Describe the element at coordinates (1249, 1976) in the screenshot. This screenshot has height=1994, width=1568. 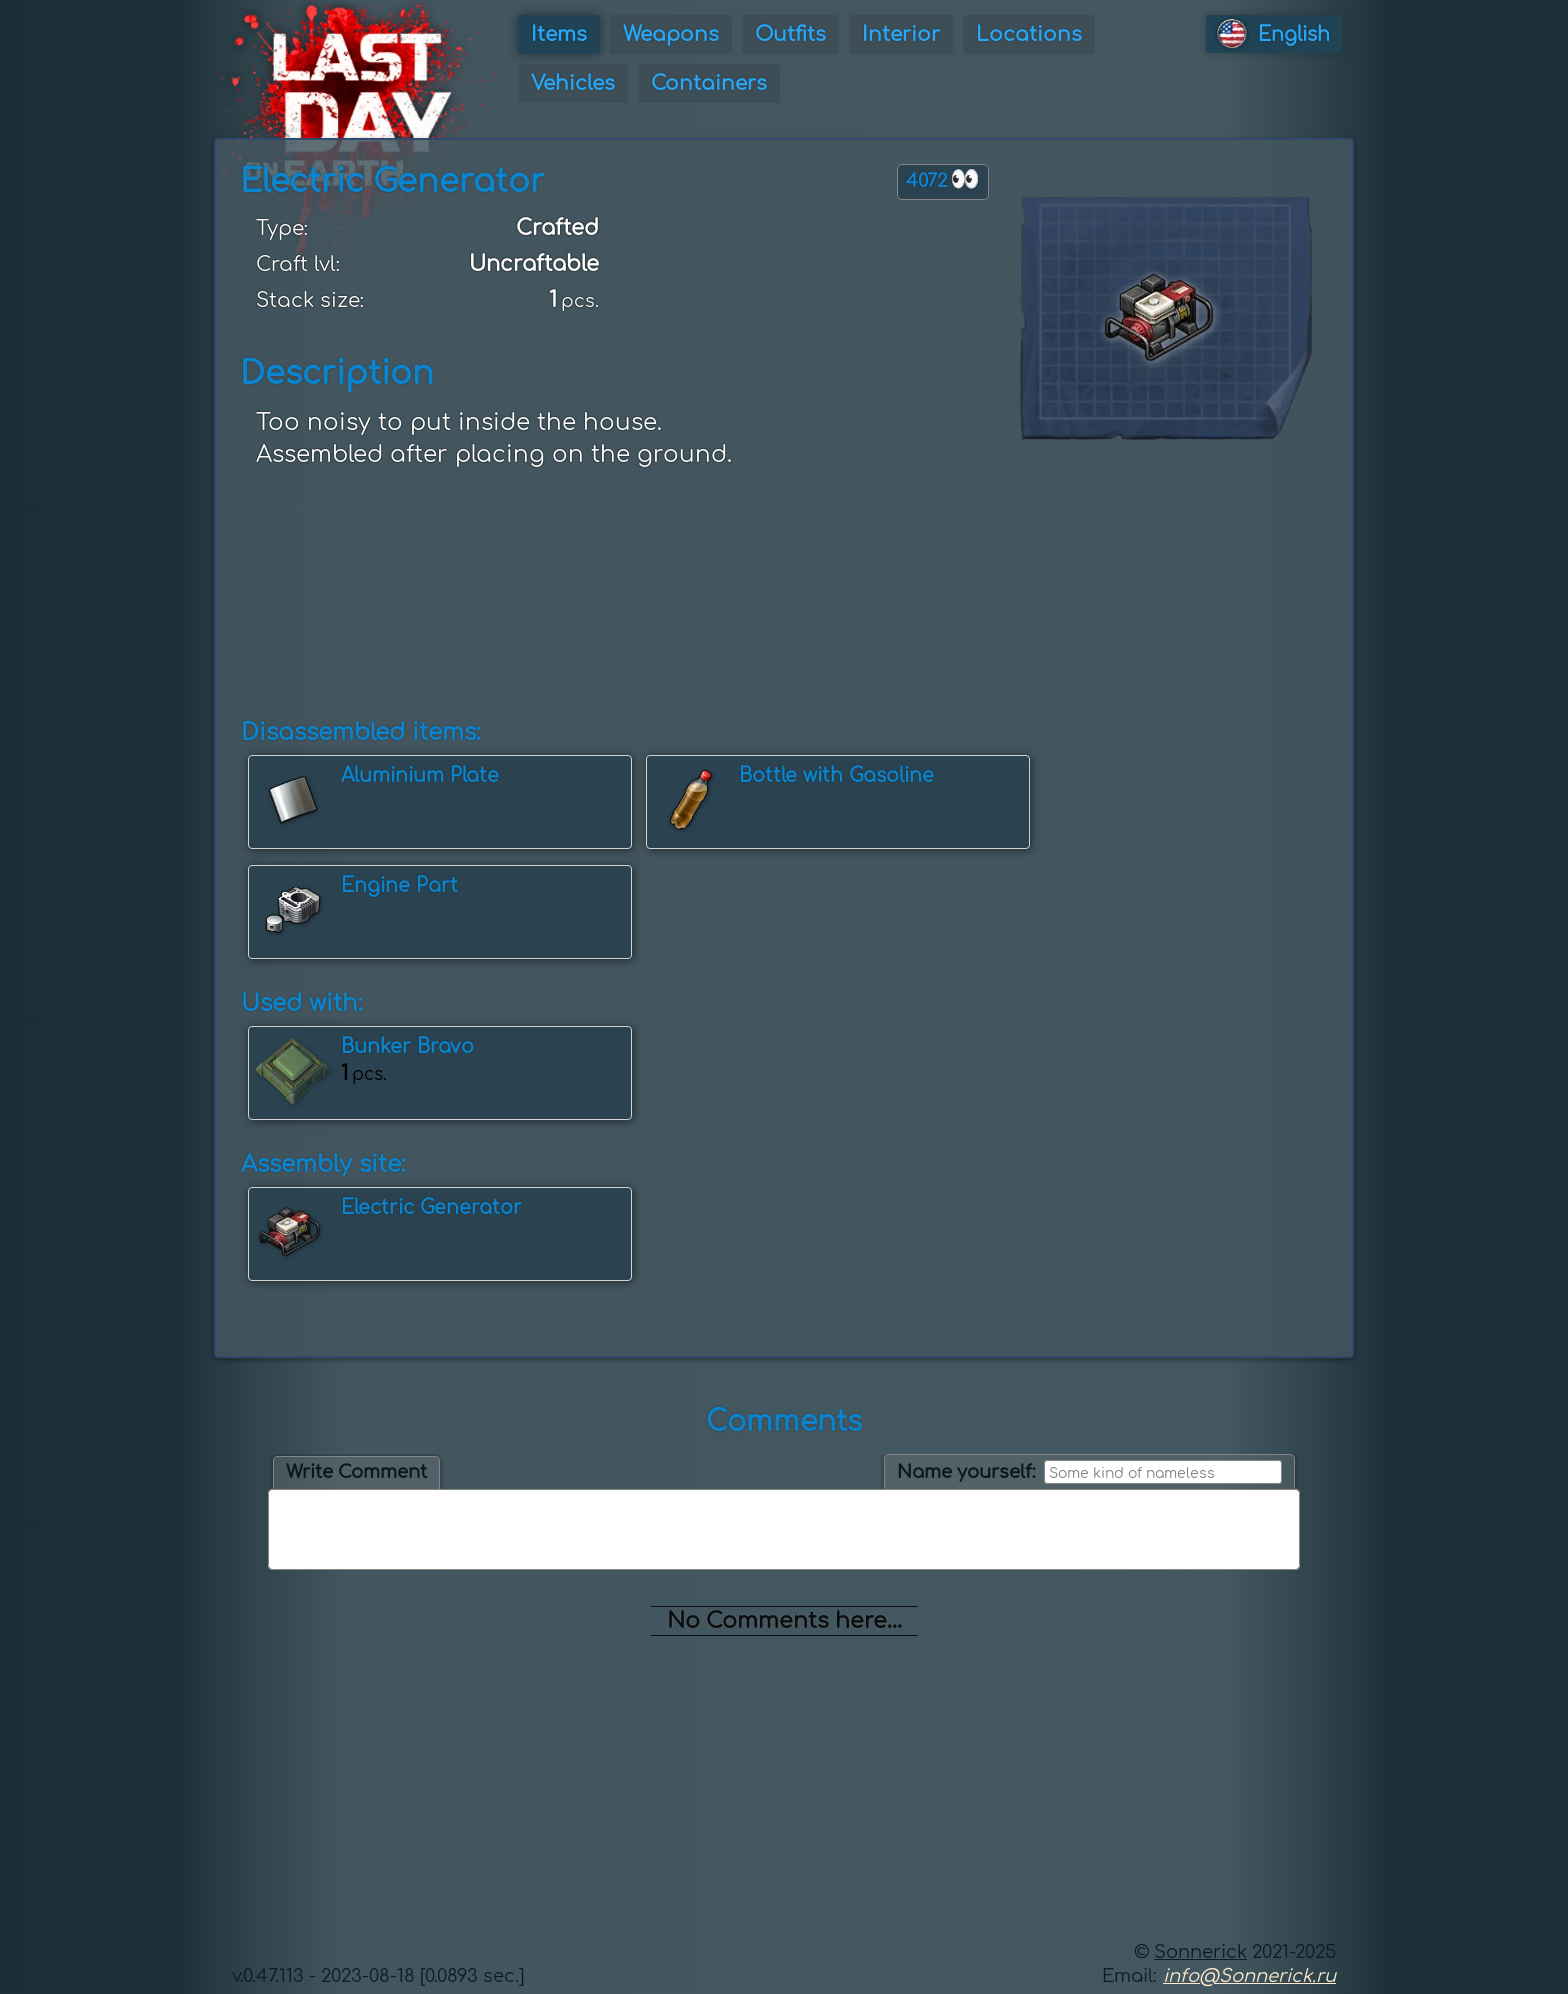
I see `info@Sonnerick.ru` at that location.